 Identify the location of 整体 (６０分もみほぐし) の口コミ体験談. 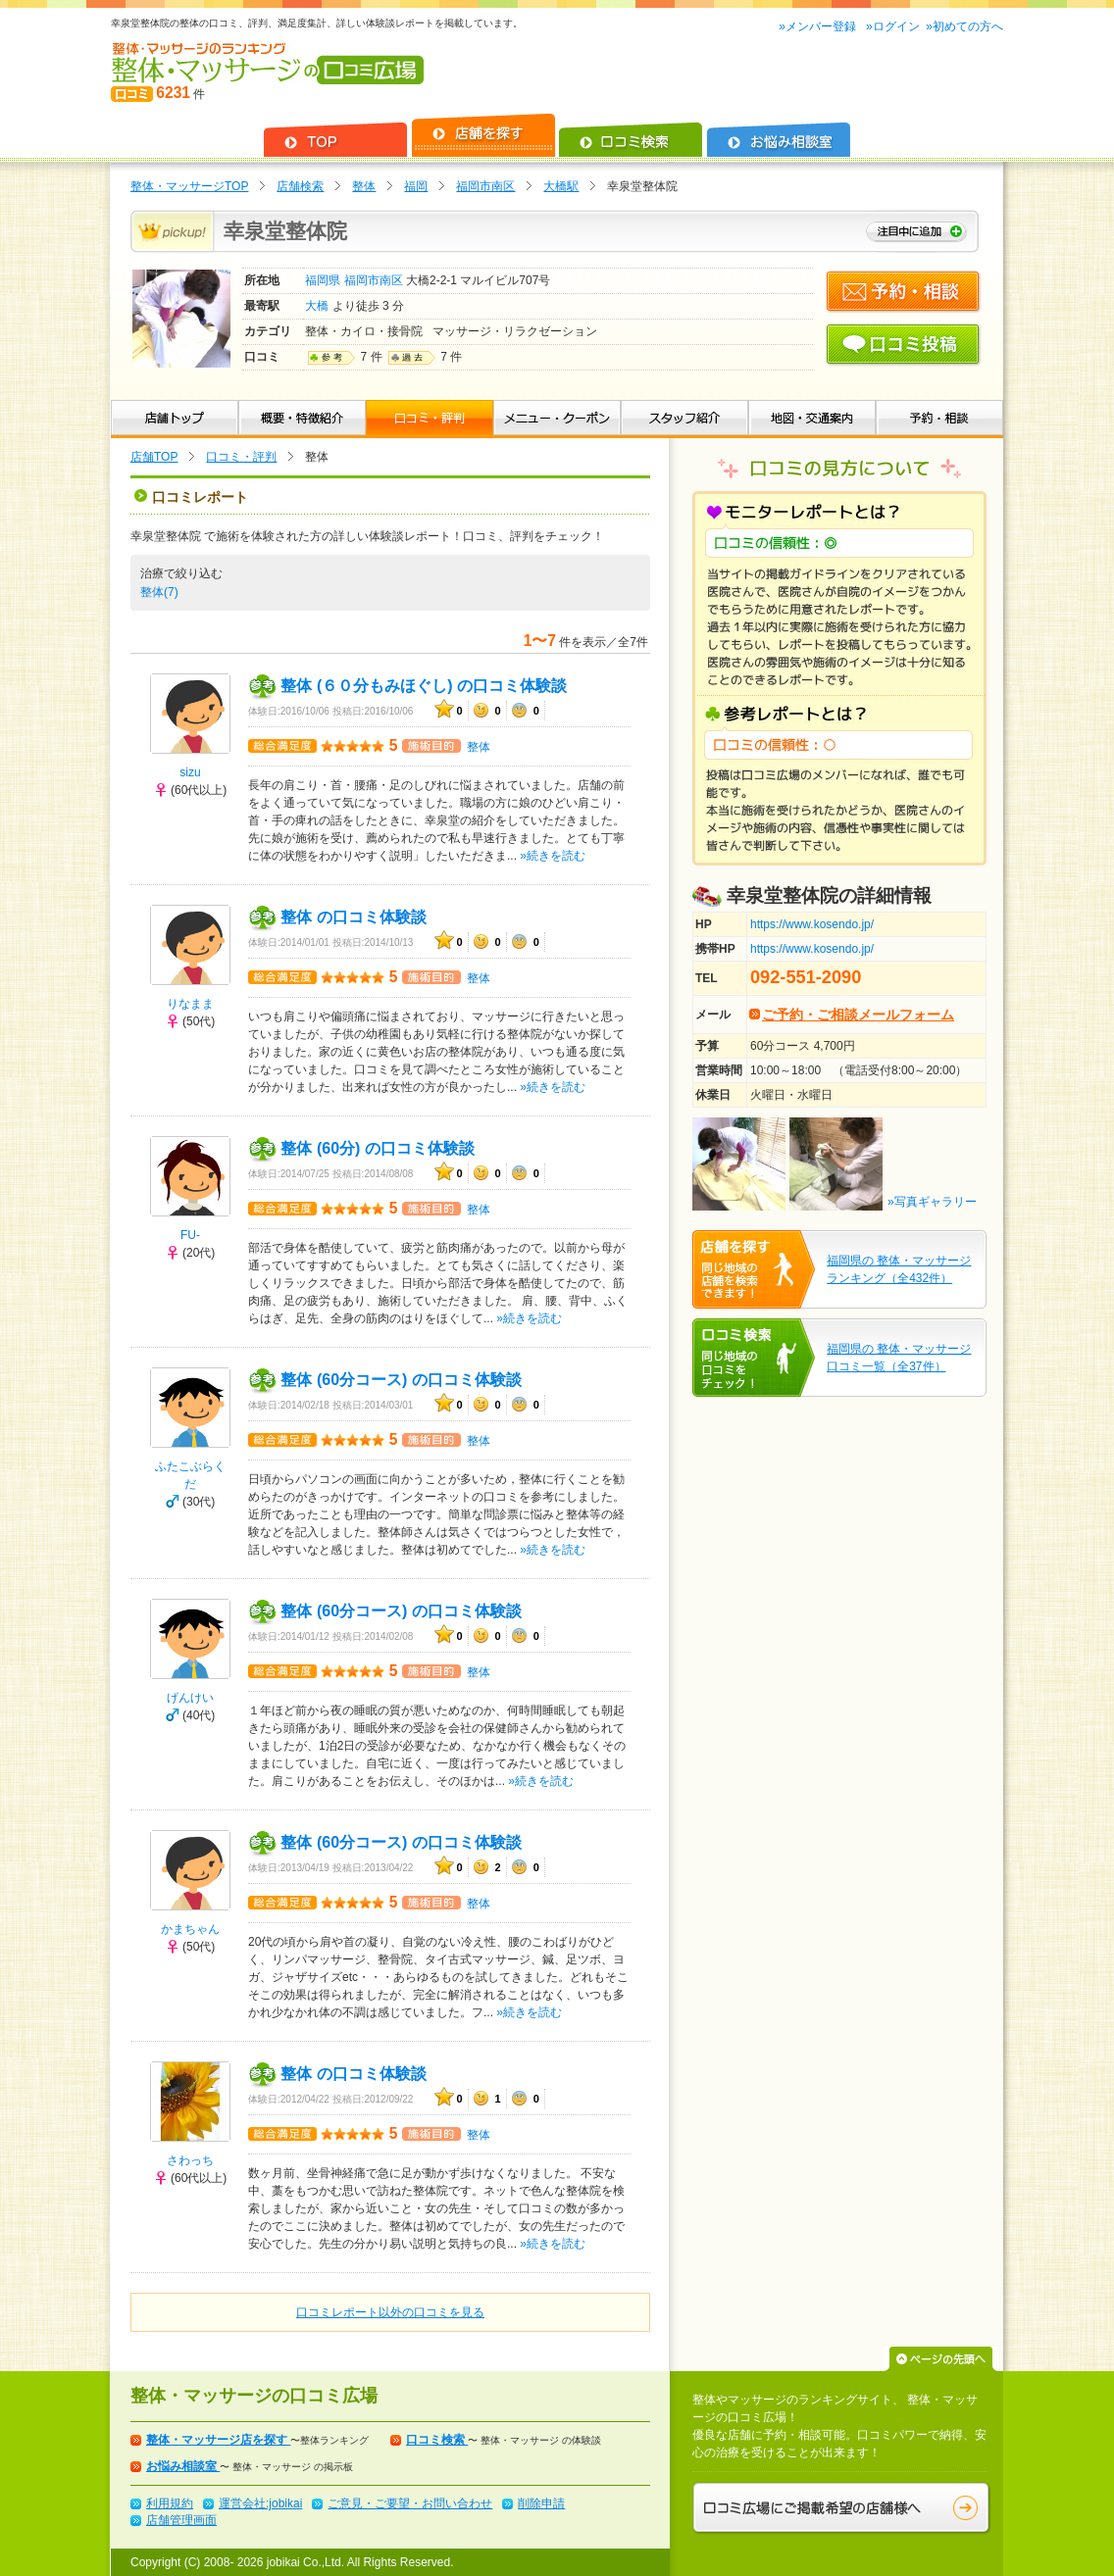
(423, 685).